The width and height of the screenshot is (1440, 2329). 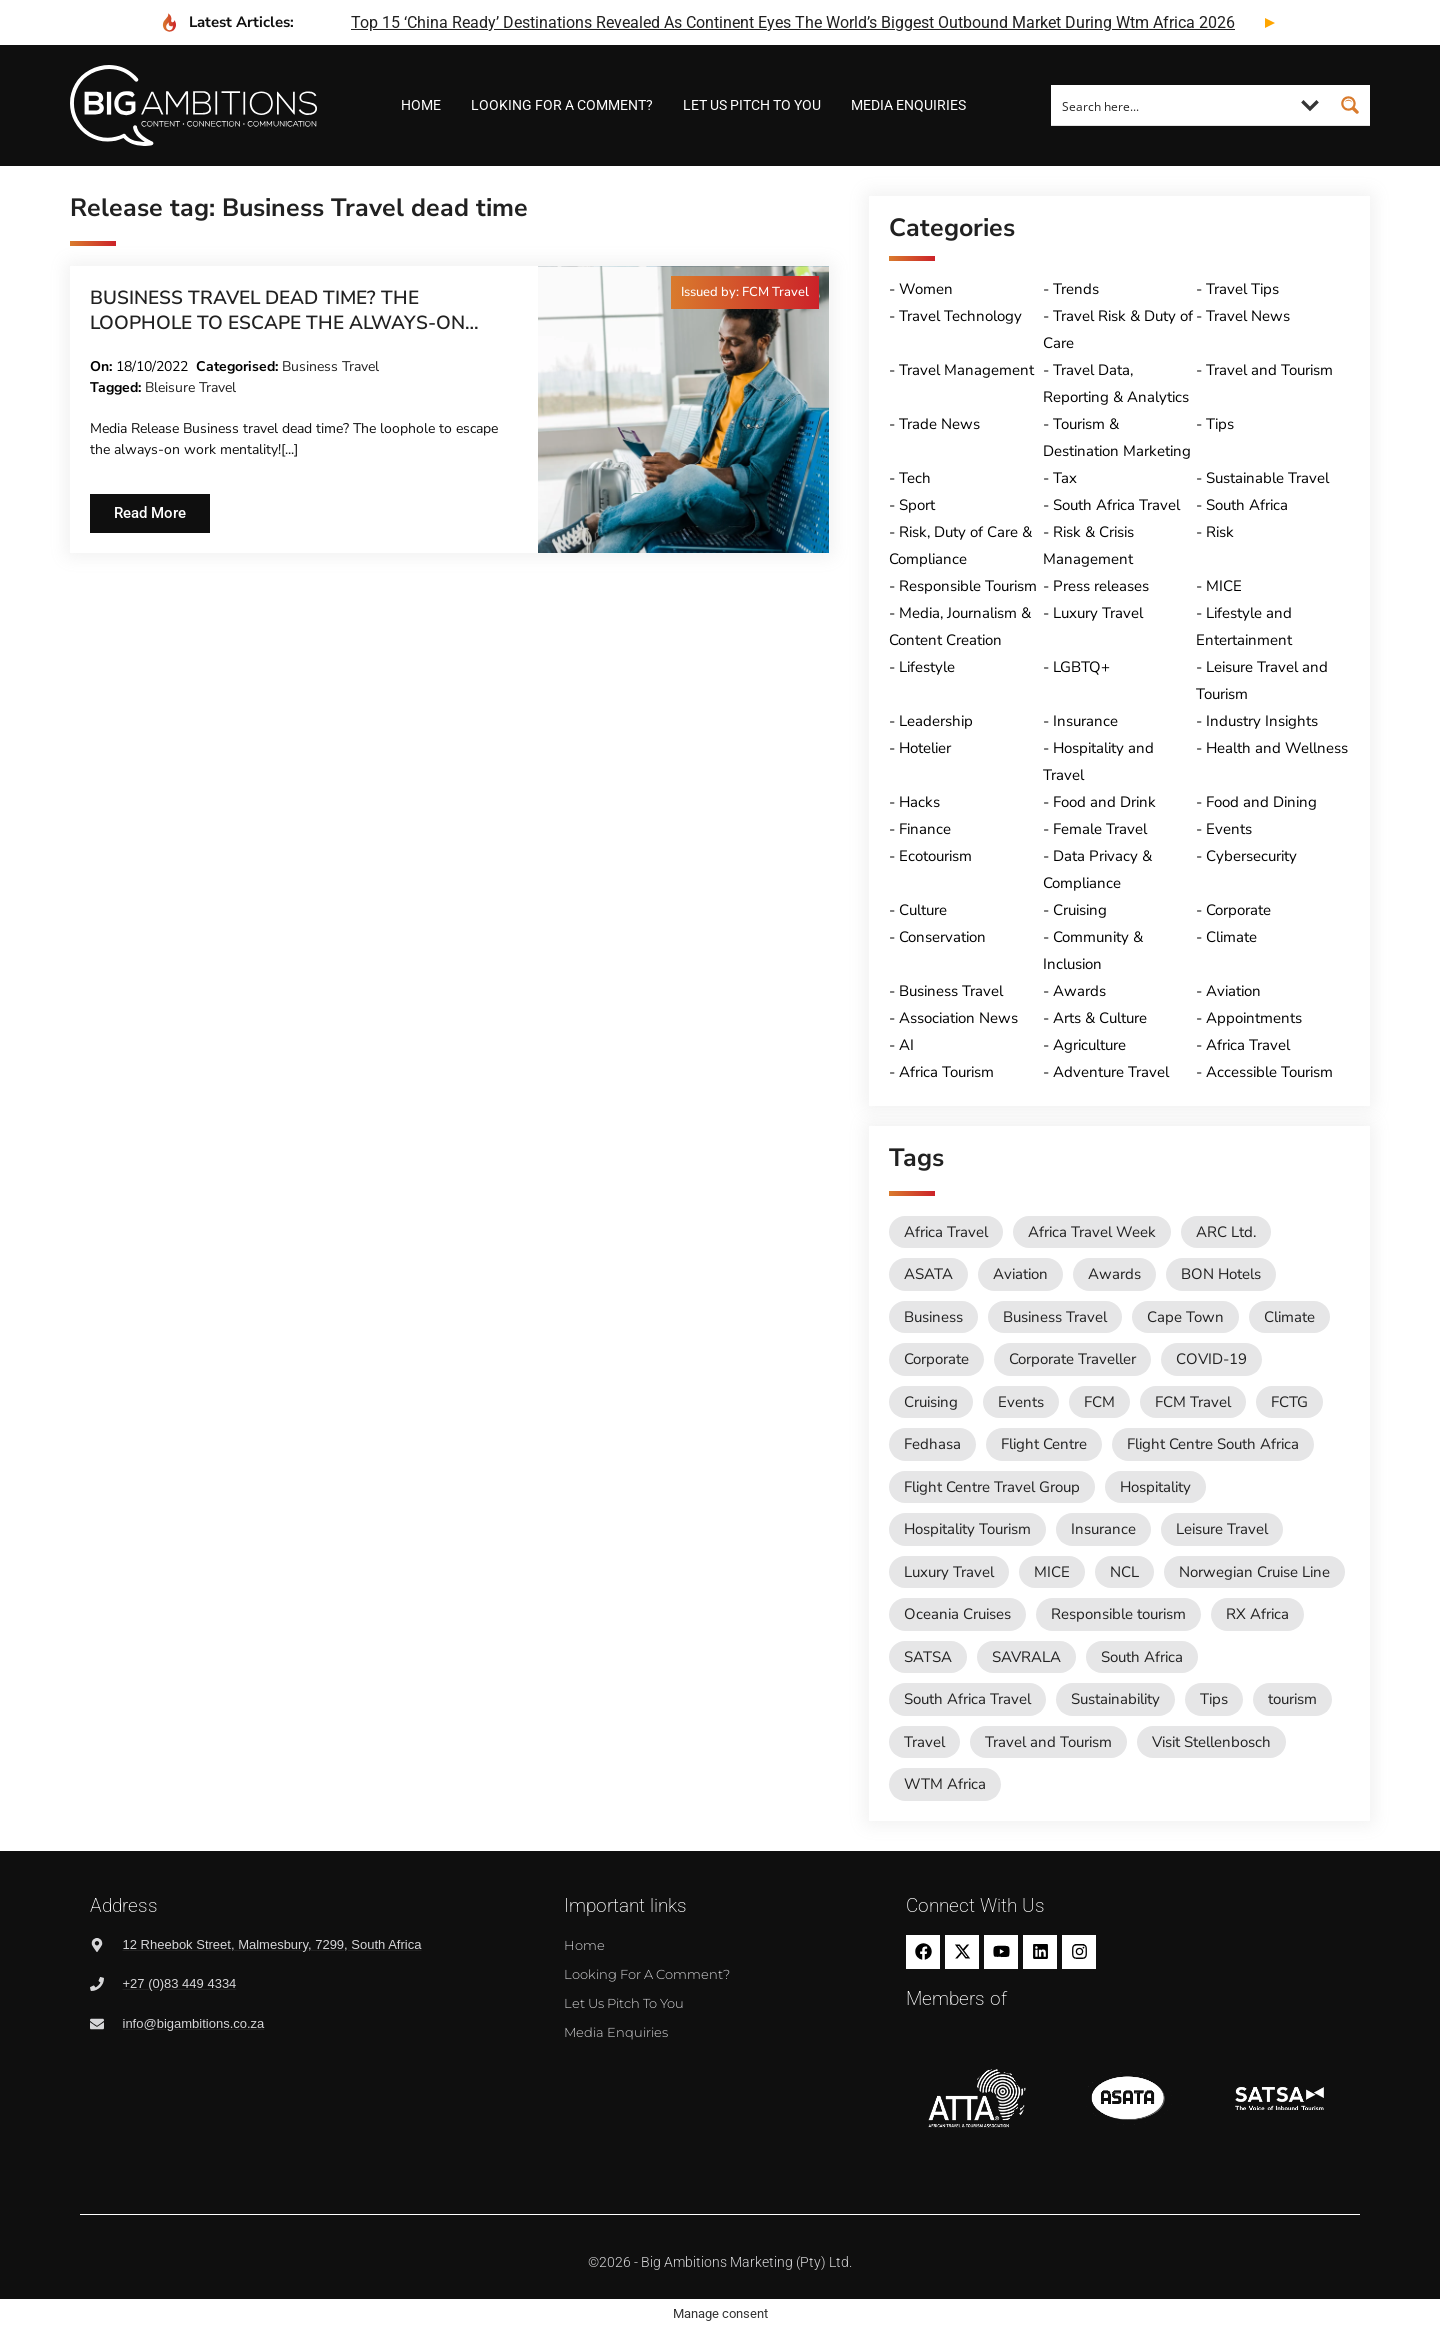 What do you see at coordinates (1103, 1529) in the screenshot?
I see `Insurance [Insurance (24 items)]` at bounding box center [1103, 1529].